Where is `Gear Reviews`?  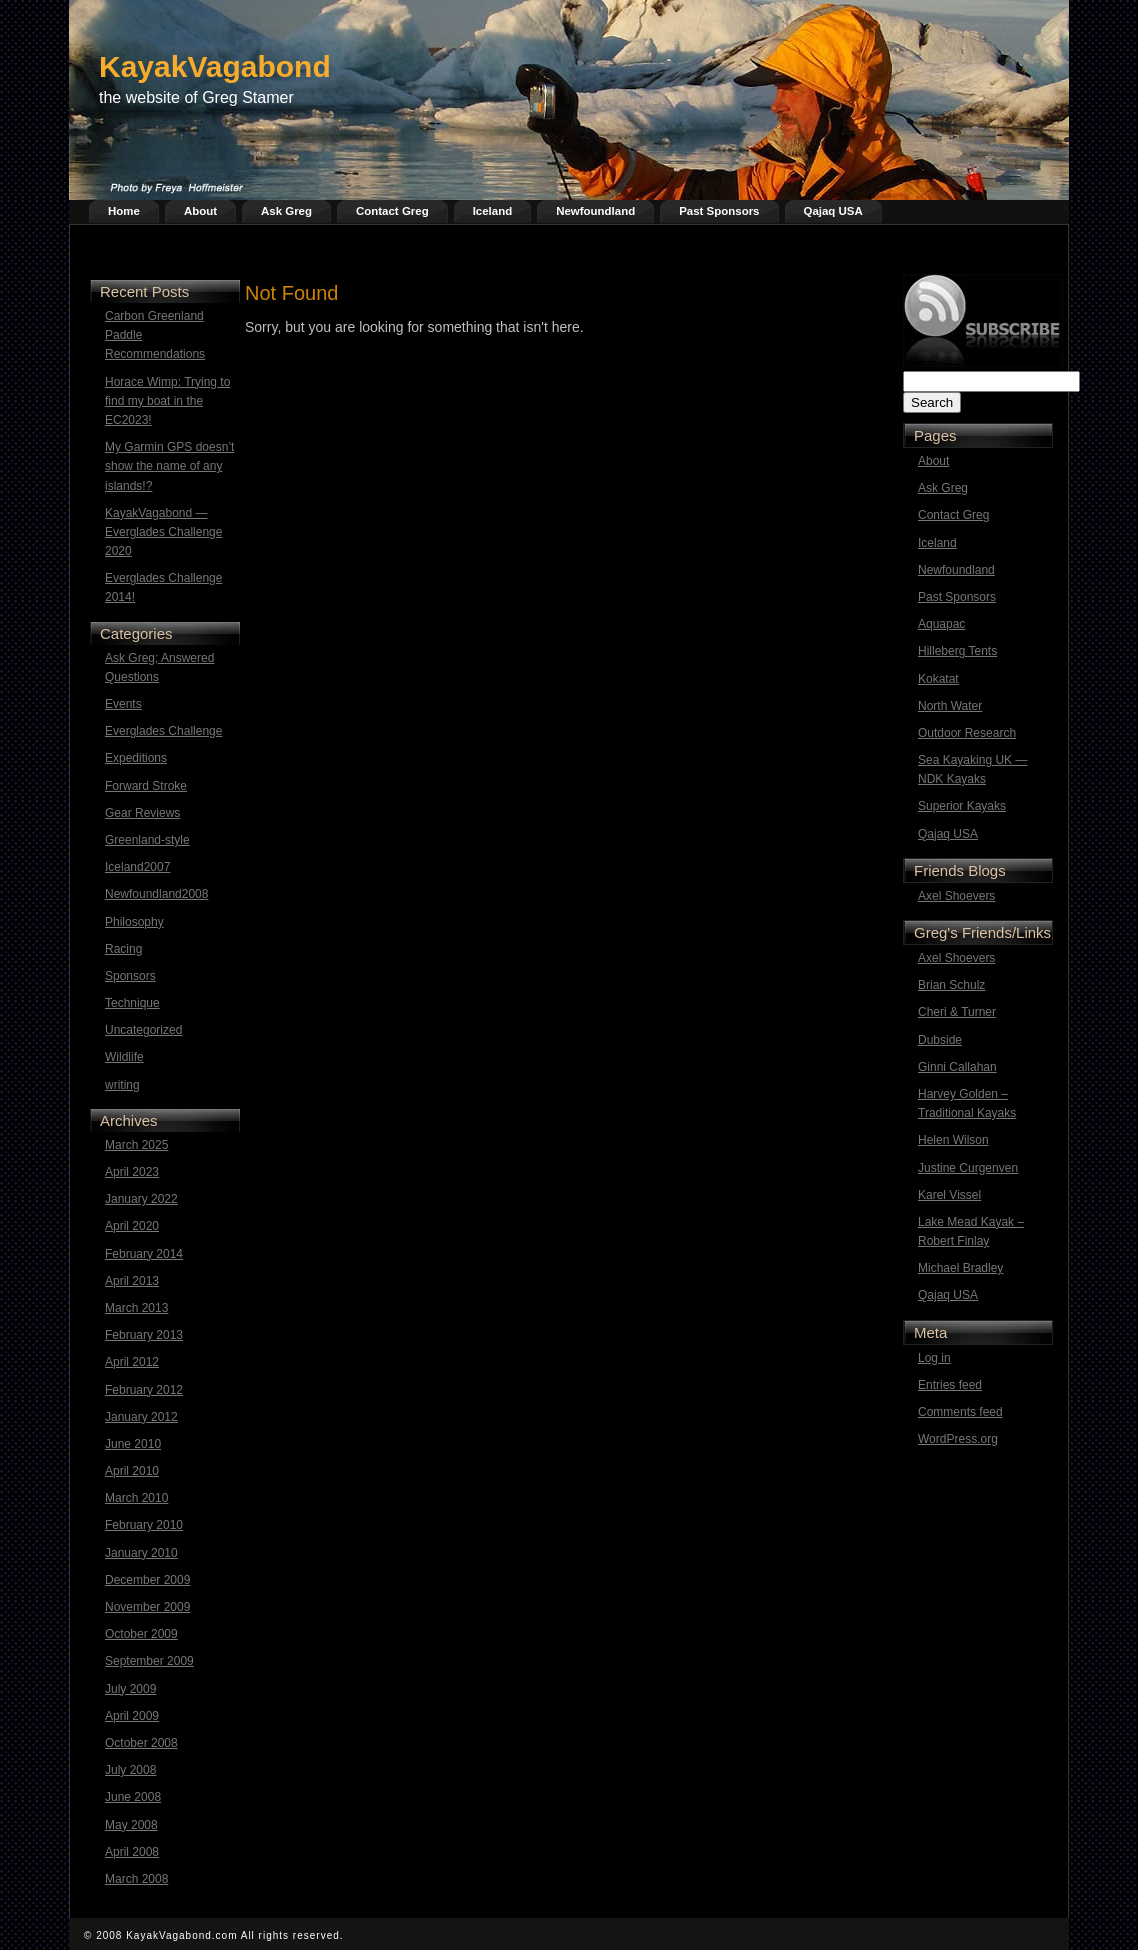
Gear Reviews is located at coordinates (142, 813).